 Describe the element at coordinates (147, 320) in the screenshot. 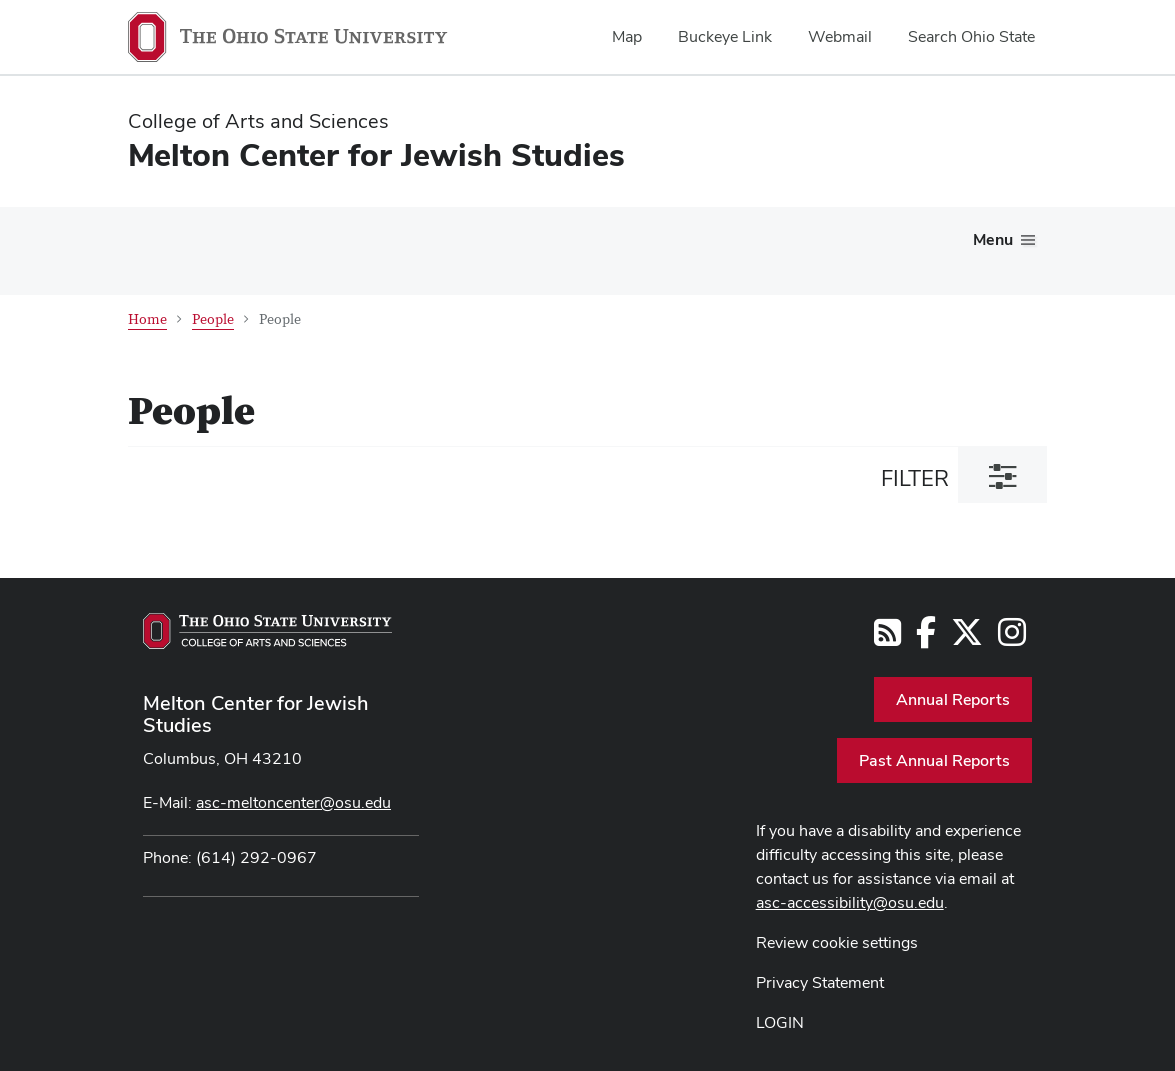

I see `Home` at that location.